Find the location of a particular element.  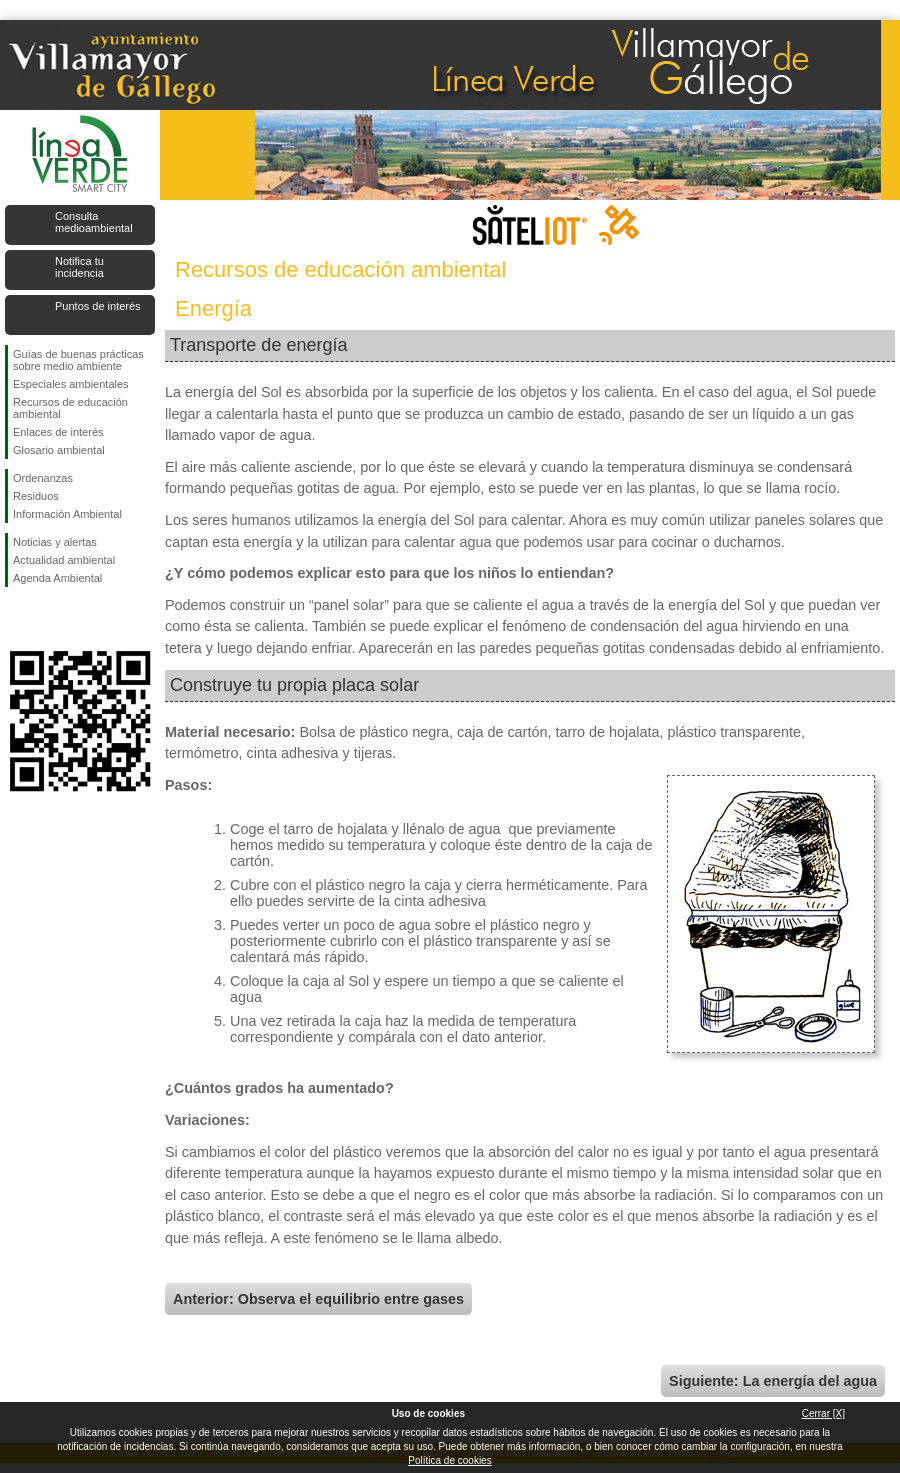

Ordenanzas is located at coordinates (43, 478).